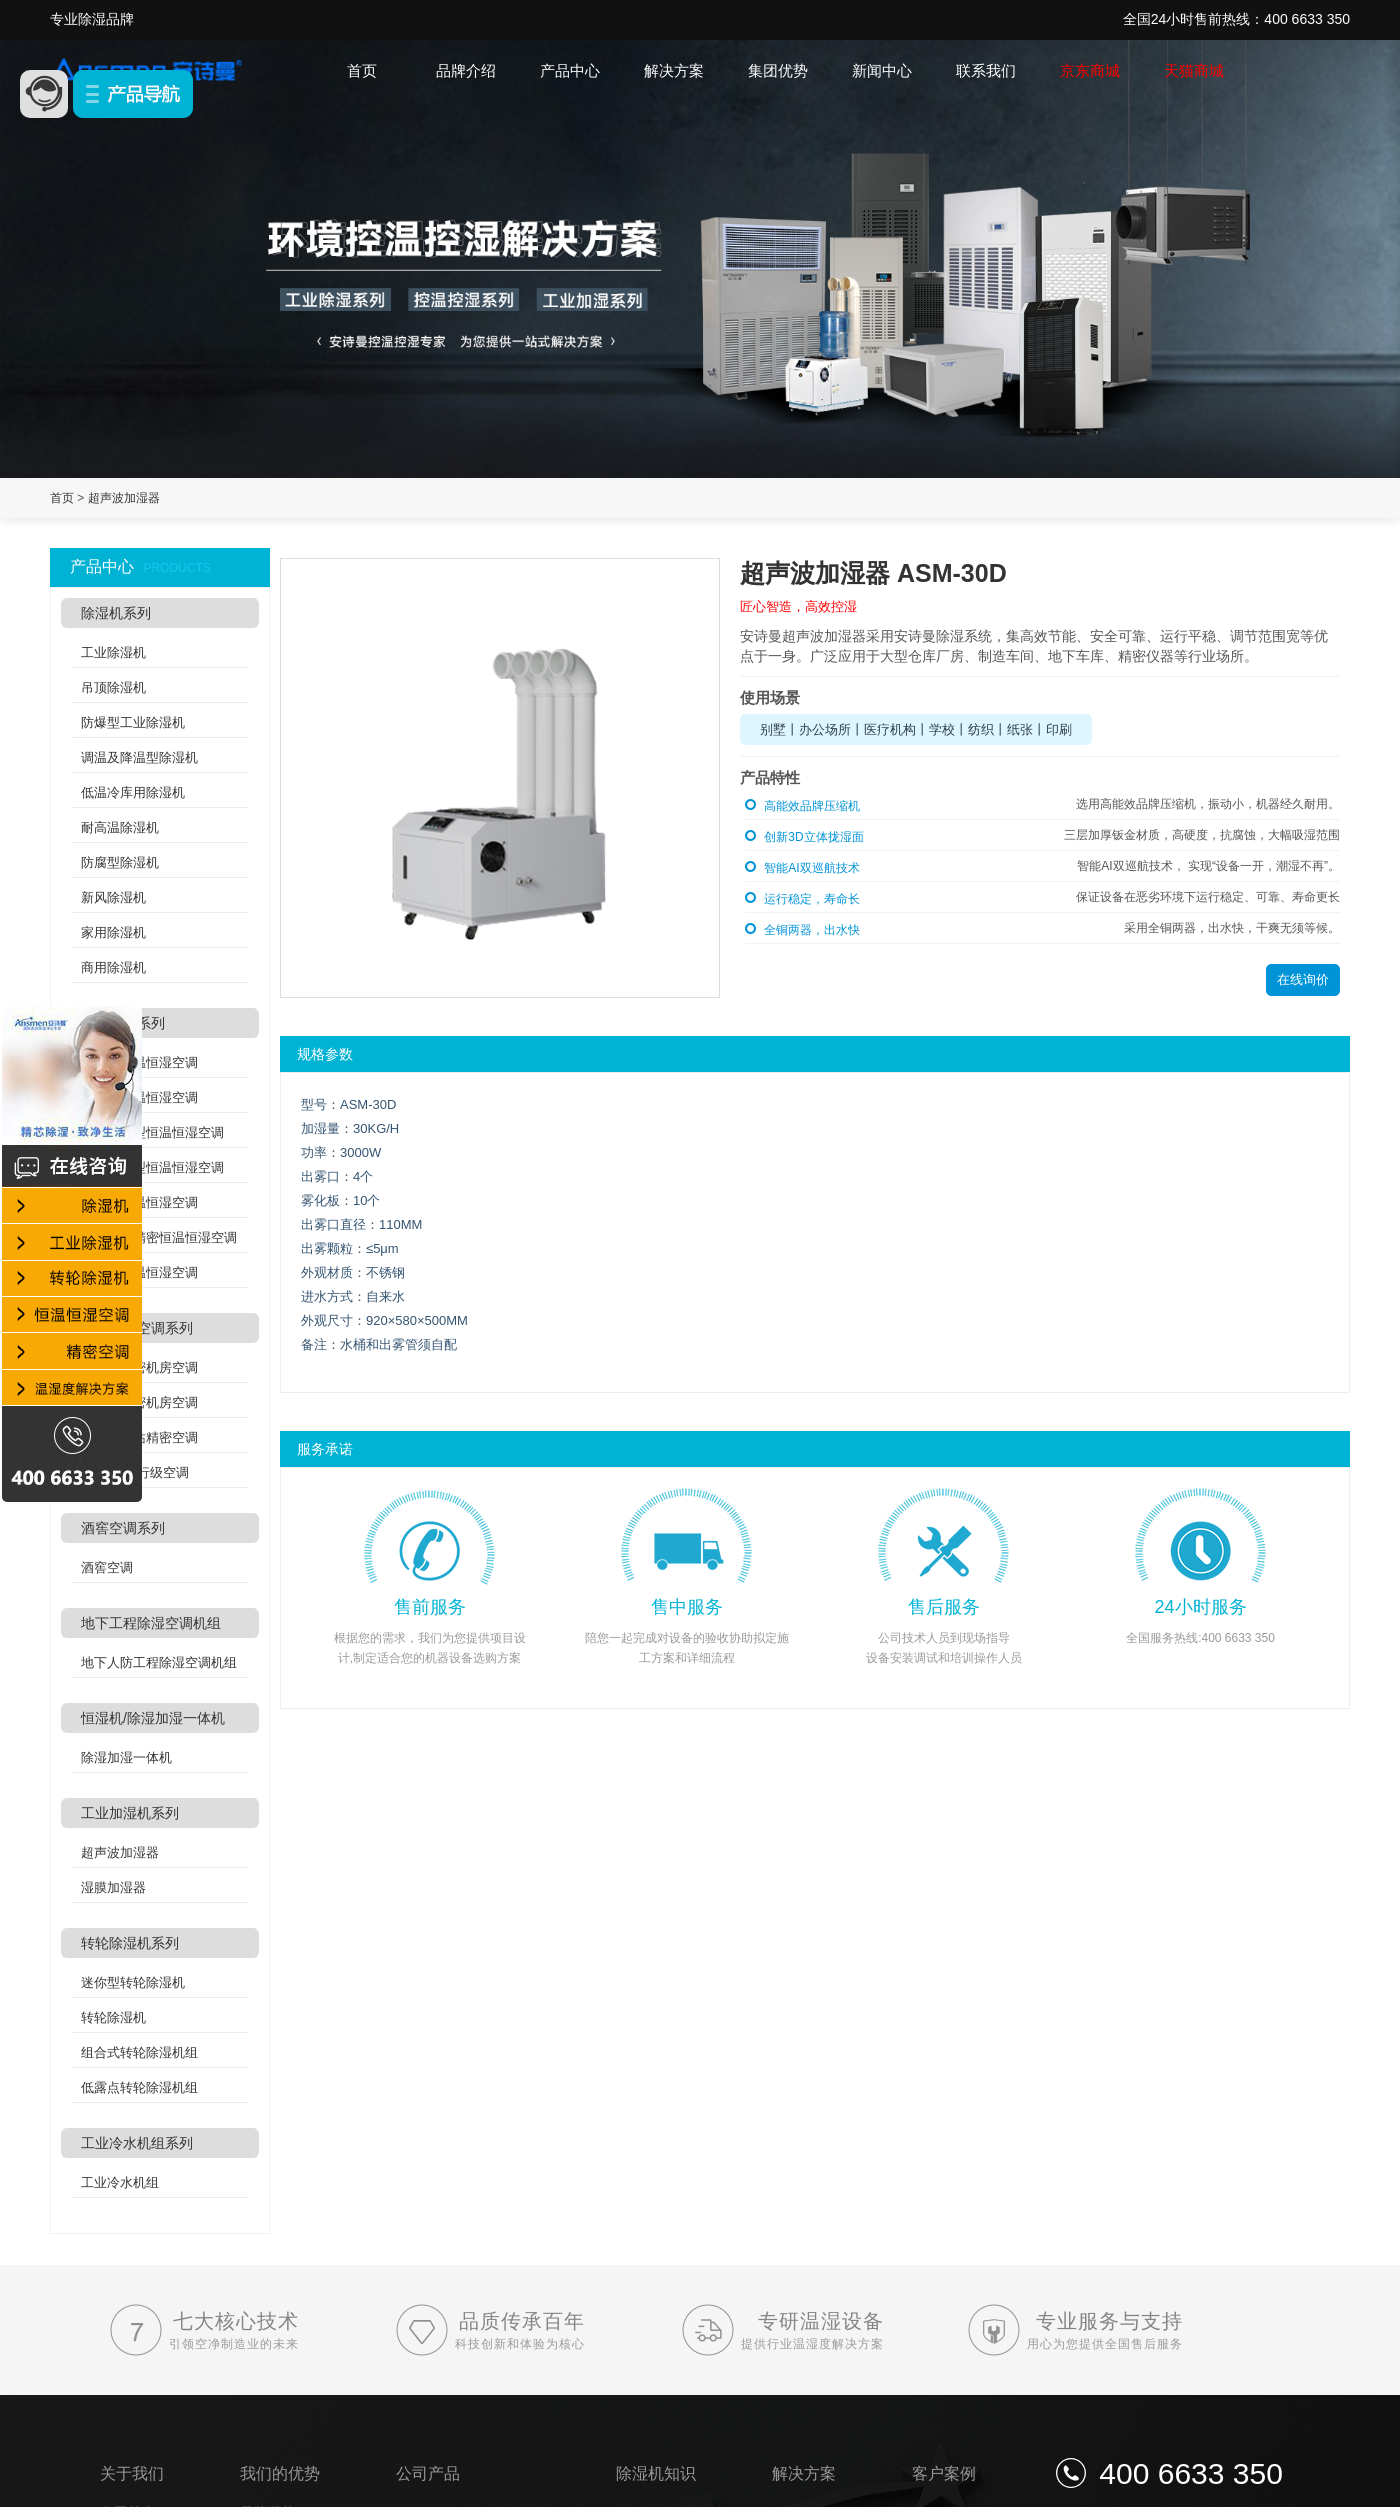  What do you see at coordinates (152, 1132) in the screenshot?
I see `风冷洁净型恒温恒湿空调` at bounding box center [152, 1132].